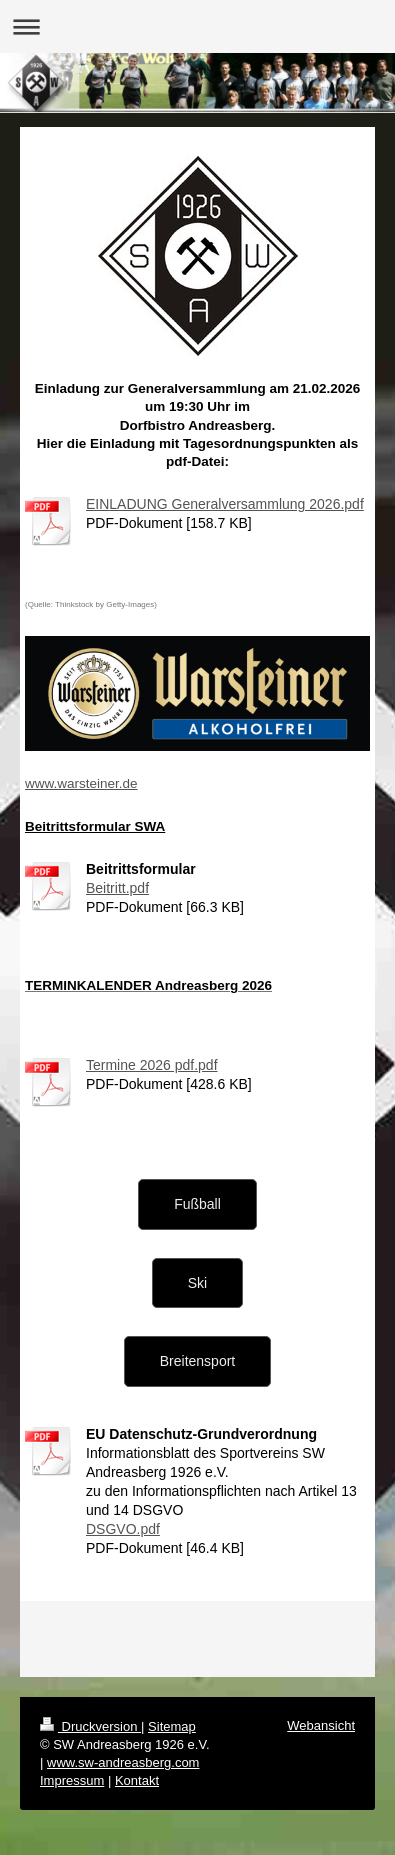 This screenshot has width=395, height=1855. What do you see at coordinates (72, 1780) in the screenshot?
I see `Impressum` at bounding box center [72, 1780].